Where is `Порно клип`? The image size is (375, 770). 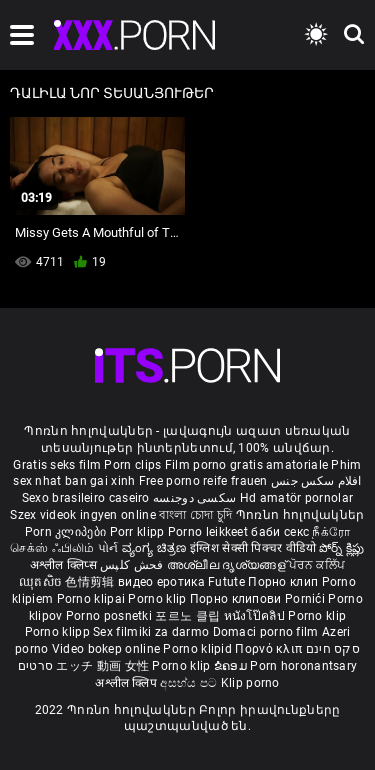
Порно клип is located at coordinates (284, 582).